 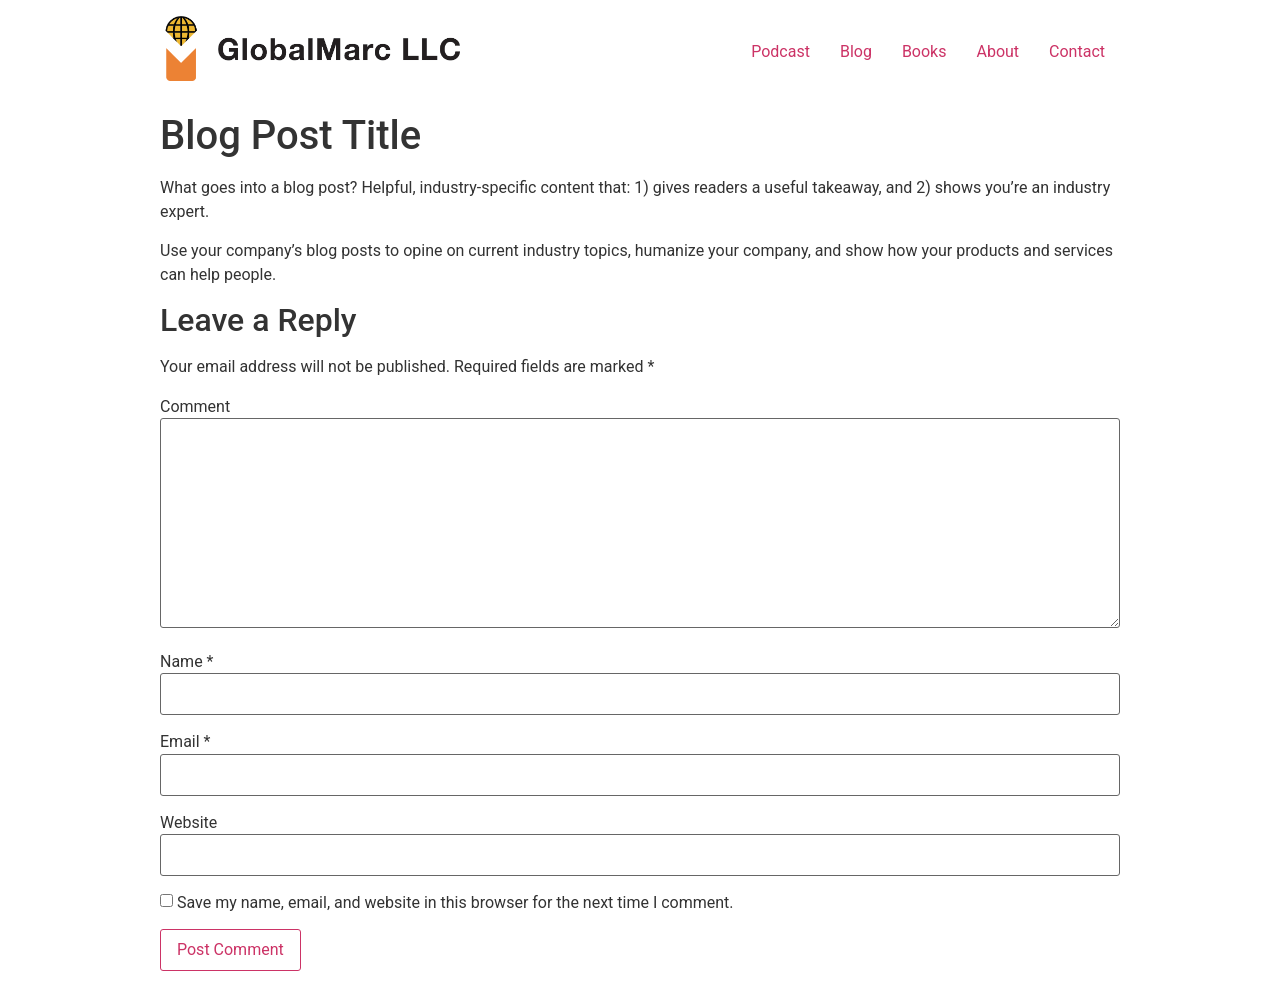 What do you see at coordinates (924, 51) in the screenshot?
I see `Books` at bounding box center [924, 51].